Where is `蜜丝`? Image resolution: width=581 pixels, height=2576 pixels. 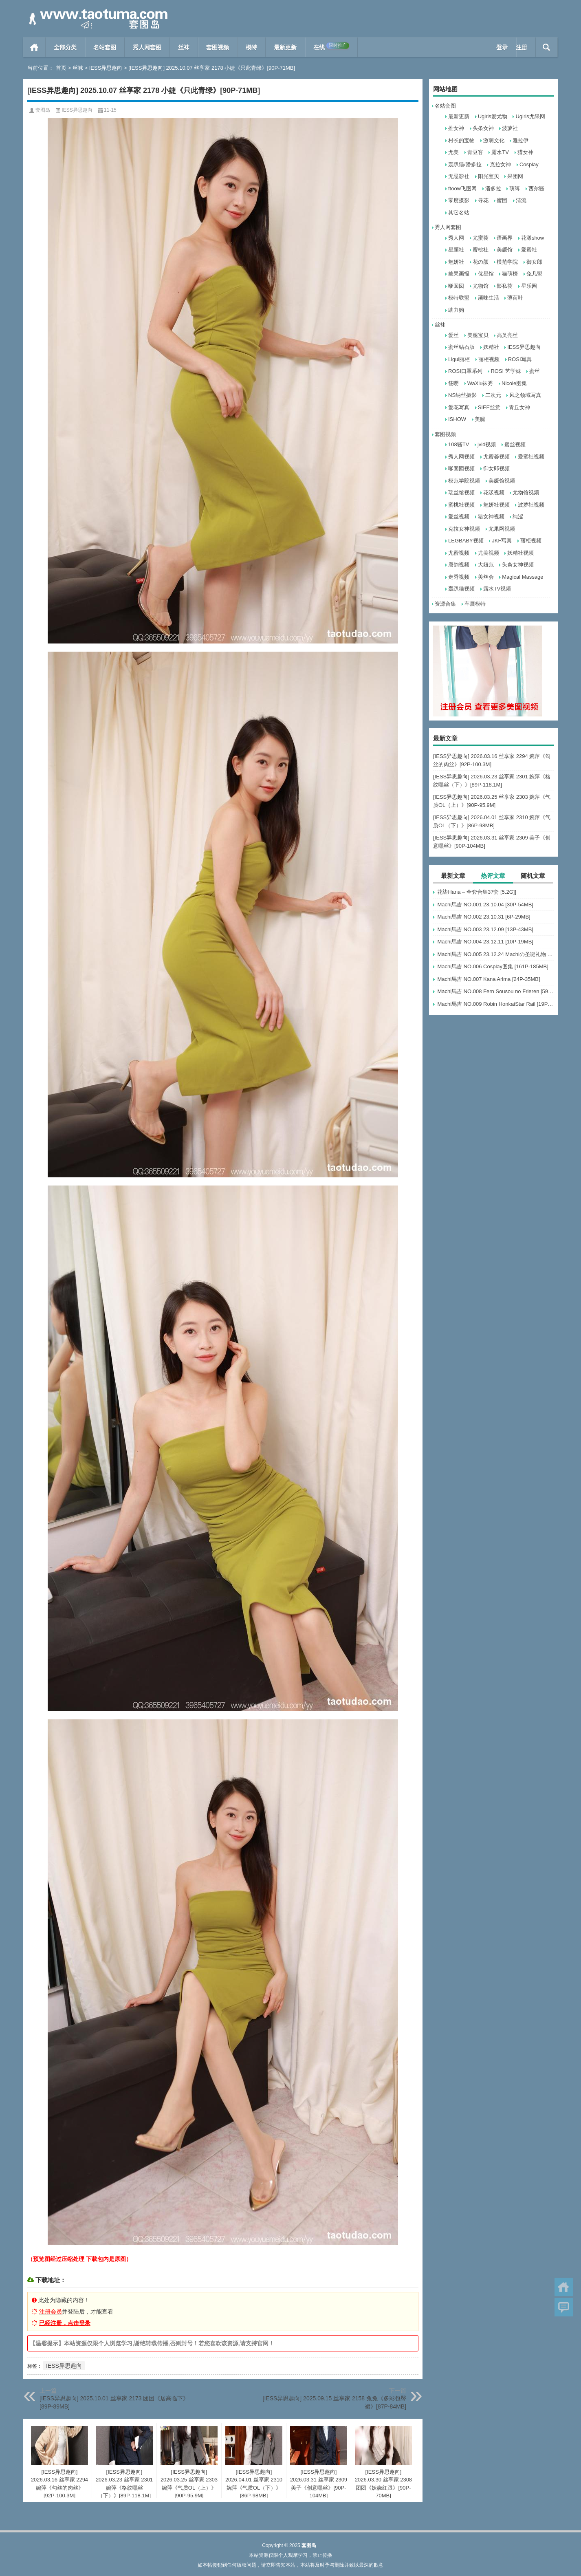
蜜丝 is located at coordinates (534, 371).